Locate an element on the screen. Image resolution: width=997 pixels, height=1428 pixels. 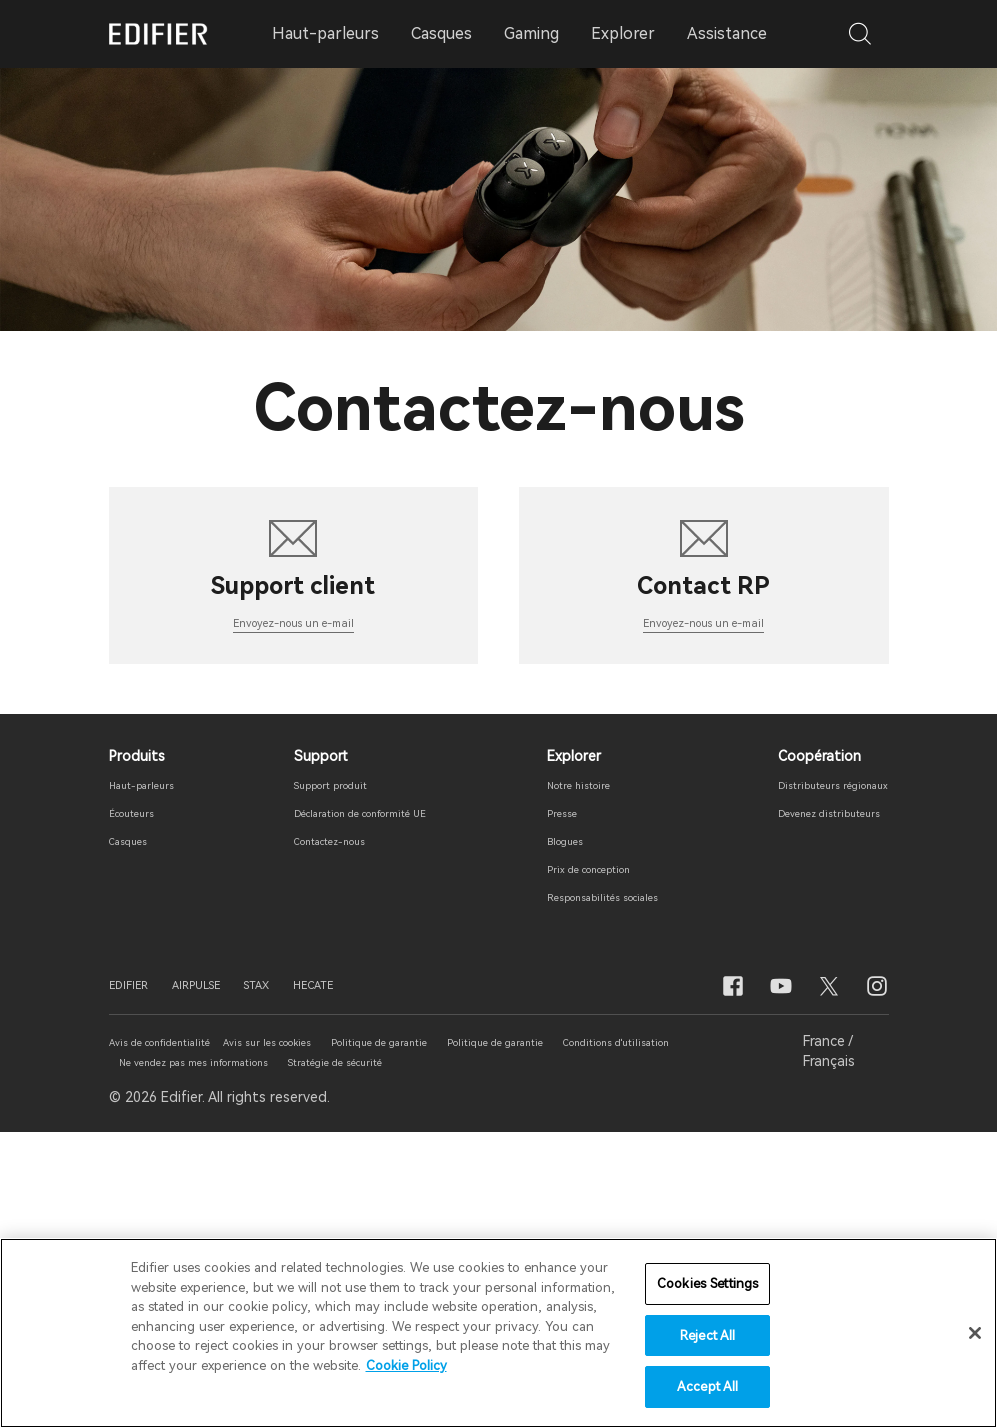
Support produit is located at coordinates (314, 1079).